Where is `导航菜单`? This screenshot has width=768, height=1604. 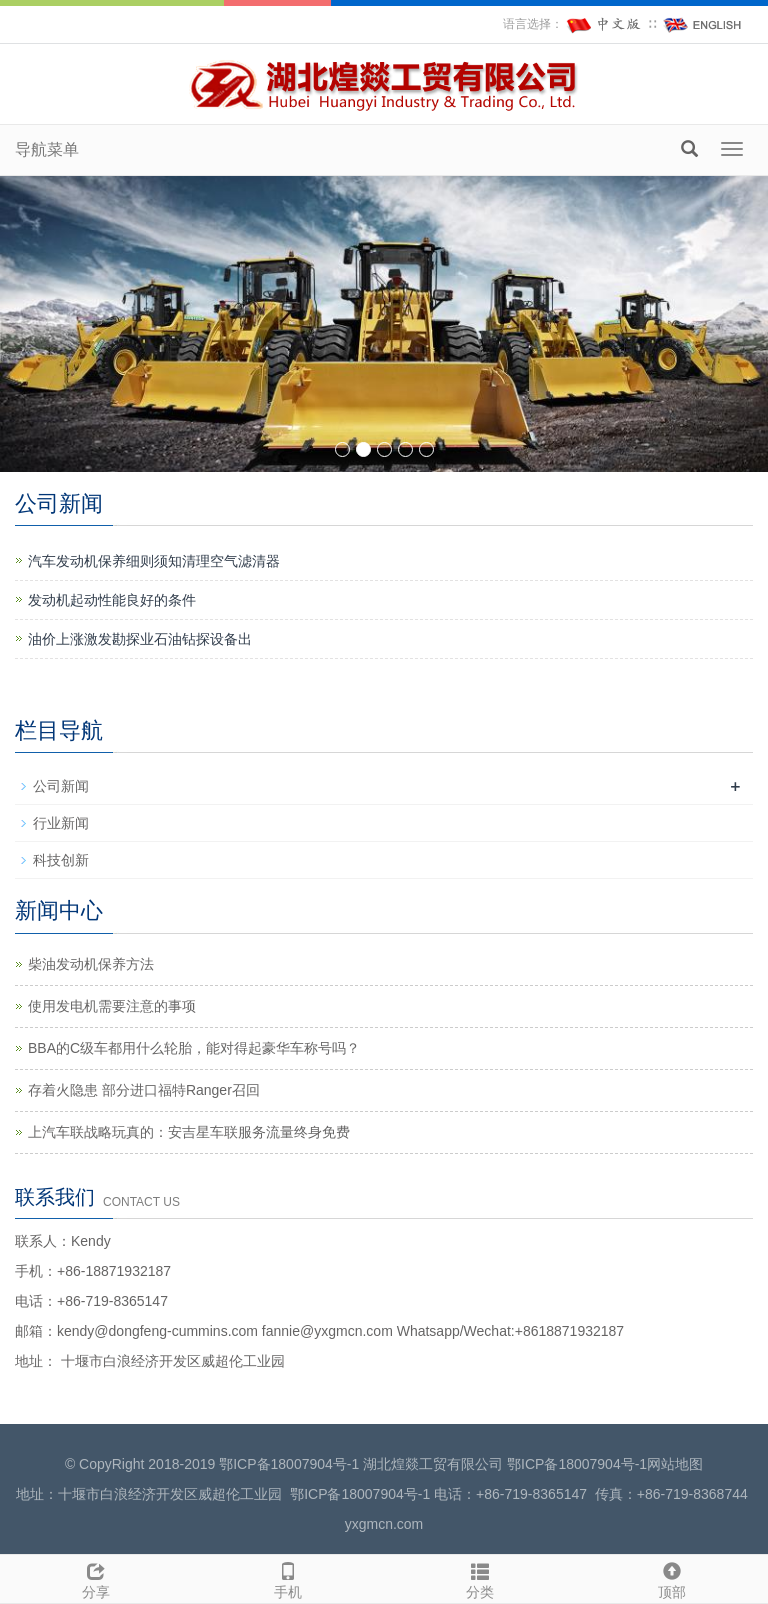 导航菜单 is located at coordinates (47, 149).